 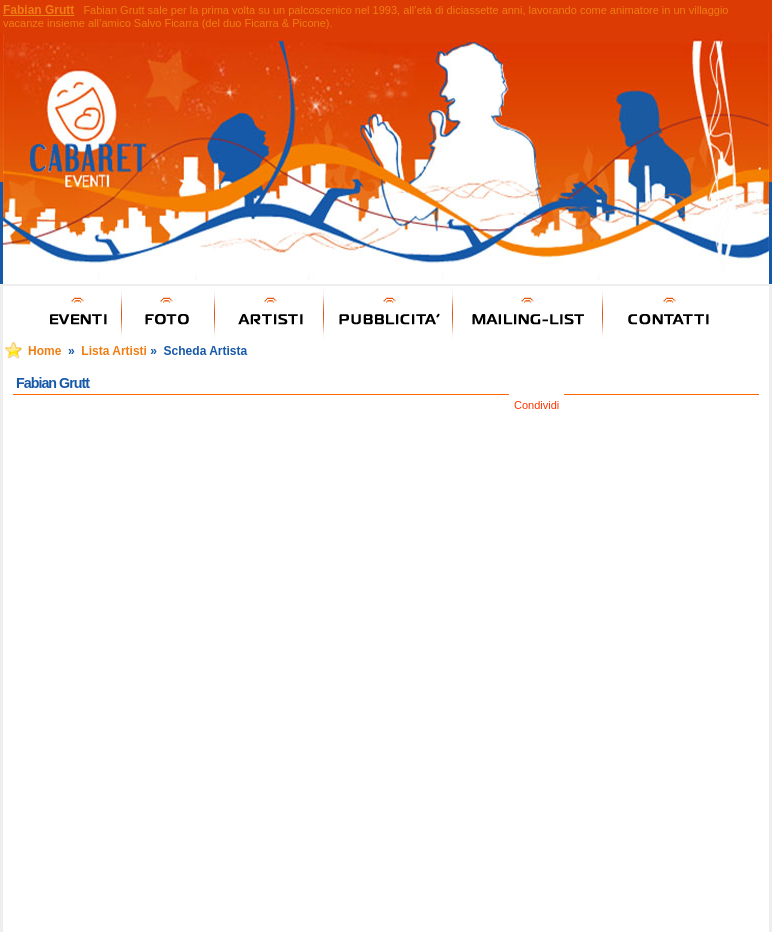 What do you see at coordinates (114, 351) in the screenshot?
I see `Lista Artisti` at bounding box center [114, 351].